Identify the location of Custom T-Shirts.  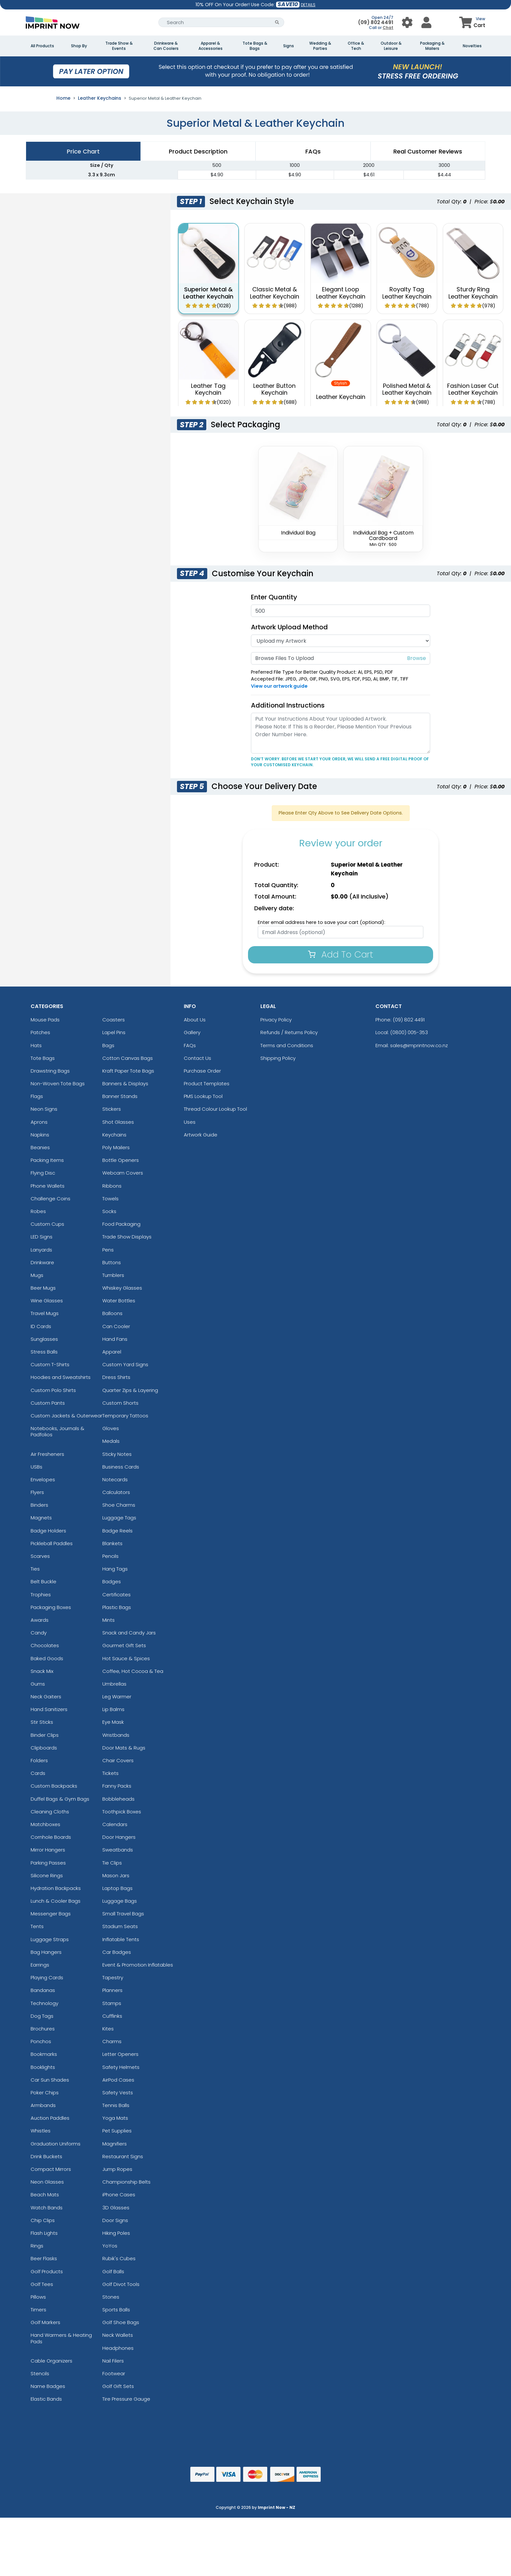
(50, 1364).